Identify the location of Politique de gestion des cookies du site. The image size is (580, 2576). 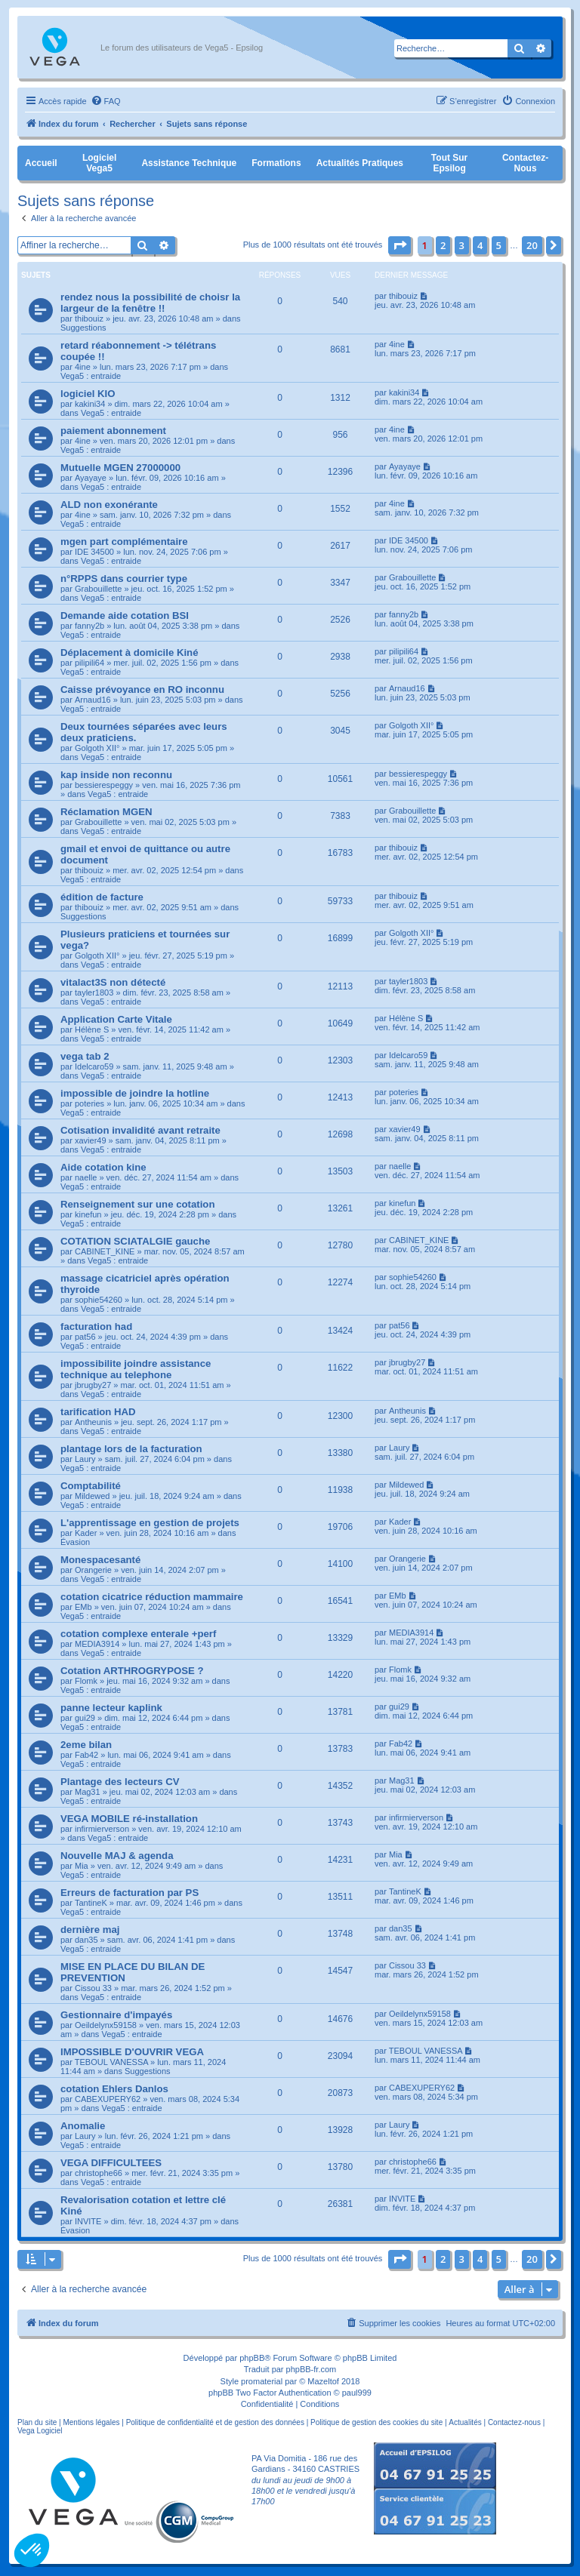
(376, 2422).